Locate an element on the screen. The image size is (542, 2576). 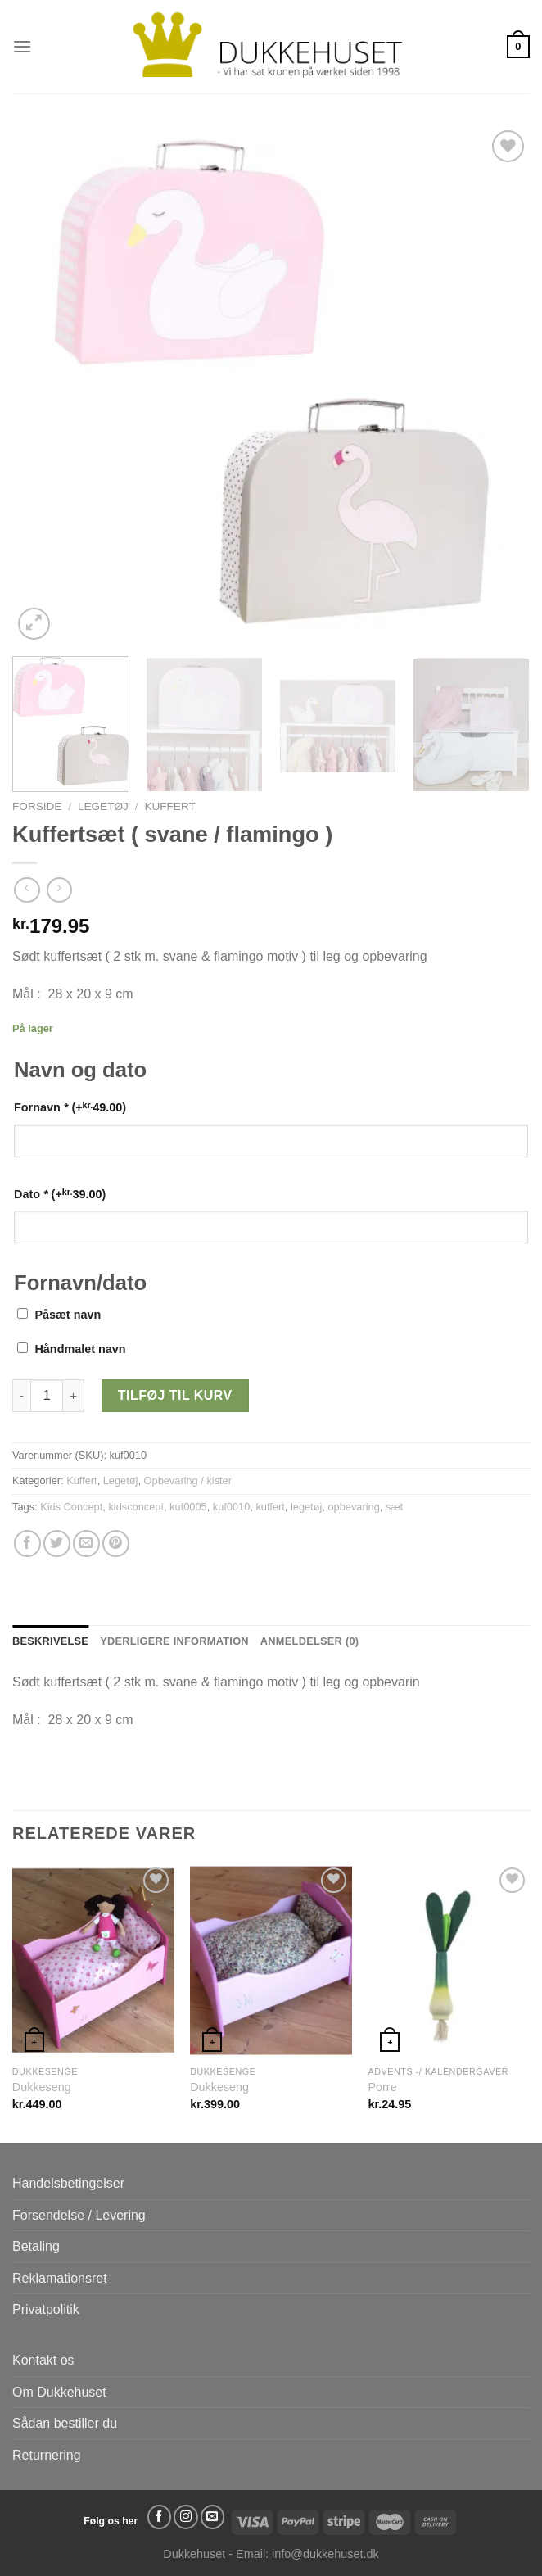
Kuffert is located at coordinates (169, 806).